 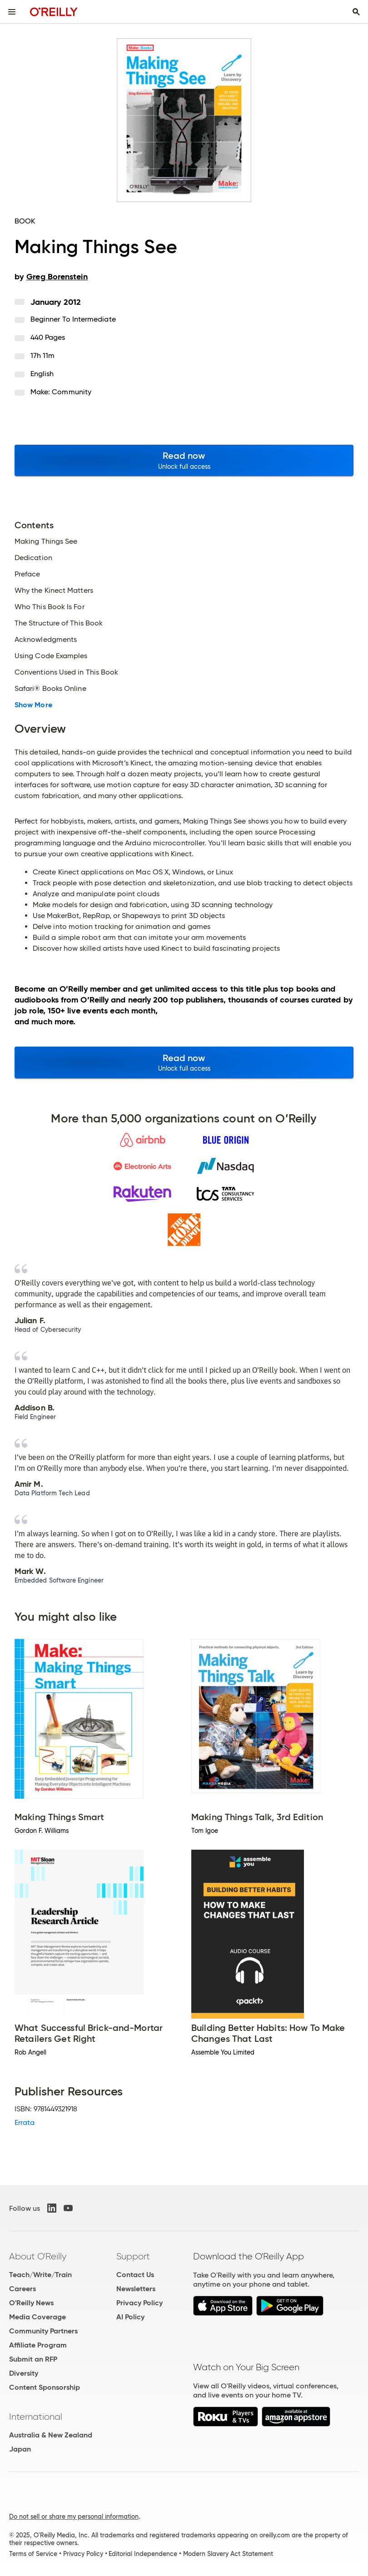 What do you see at coordinates (37, 2256) in the screenshot?
I see `About O'Reilly` at bounding box center [37, 2256].